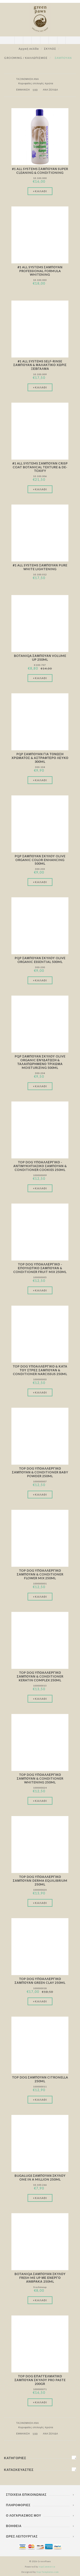 Image resolution: width=80 pixels, height=2576 pixels. Describe the element at coordinates (40, 1980) in the screenshot. I see `Top Dog Υποαλλεργικό Σαμπουάν Green Clay 250ml` at that location.